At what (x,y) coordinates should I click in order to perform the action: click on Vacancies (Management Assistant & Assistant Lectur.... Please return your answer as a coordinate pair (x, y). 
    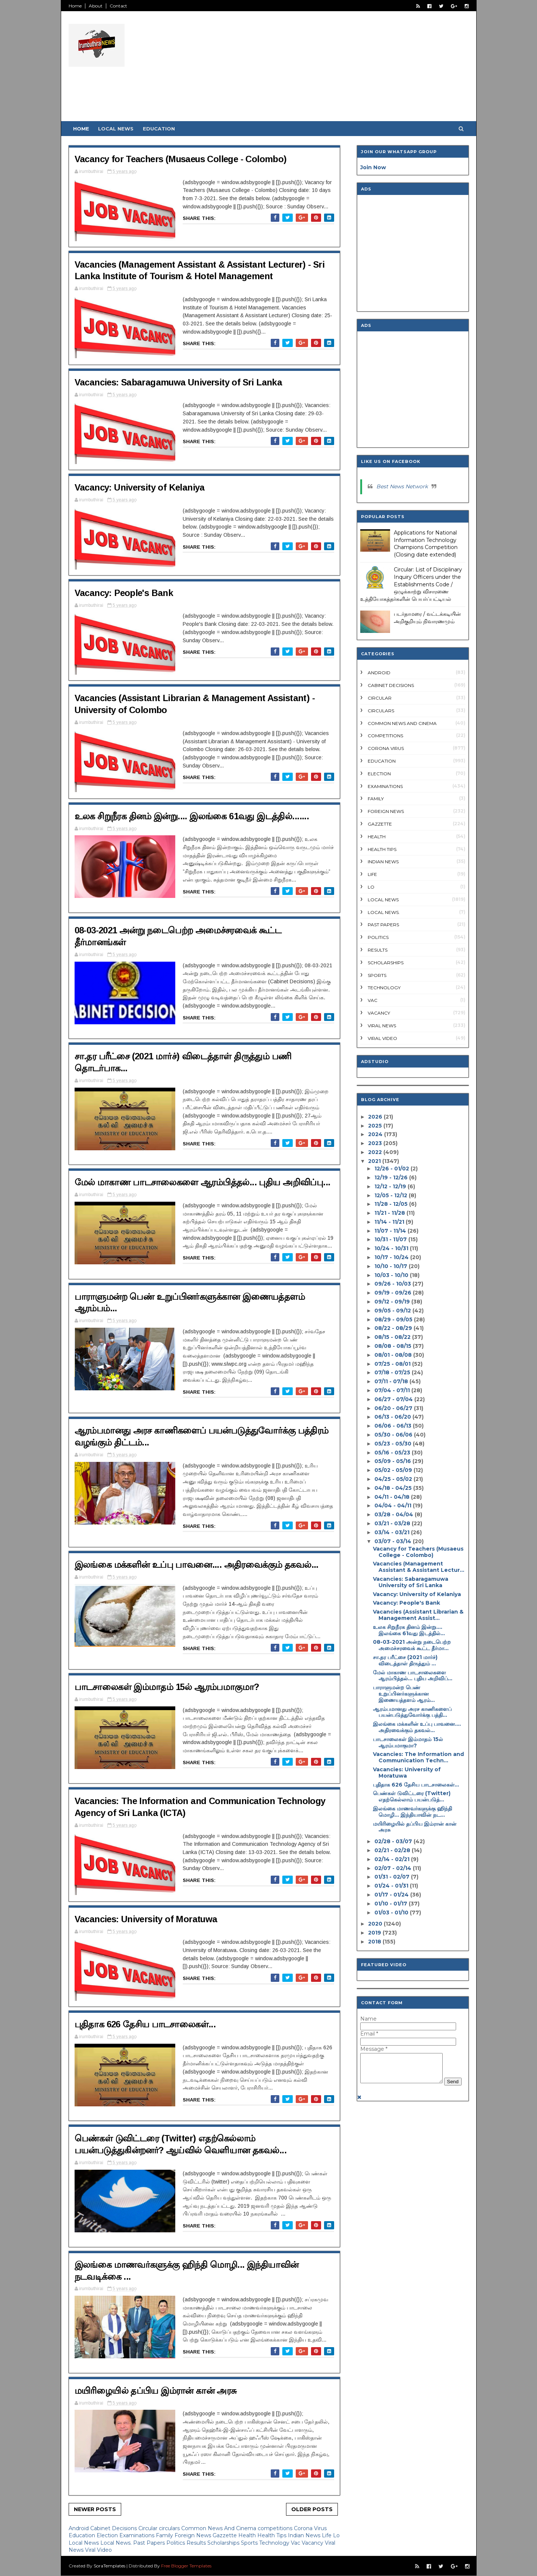
    Looking at the image, I should click on (418, 1566).